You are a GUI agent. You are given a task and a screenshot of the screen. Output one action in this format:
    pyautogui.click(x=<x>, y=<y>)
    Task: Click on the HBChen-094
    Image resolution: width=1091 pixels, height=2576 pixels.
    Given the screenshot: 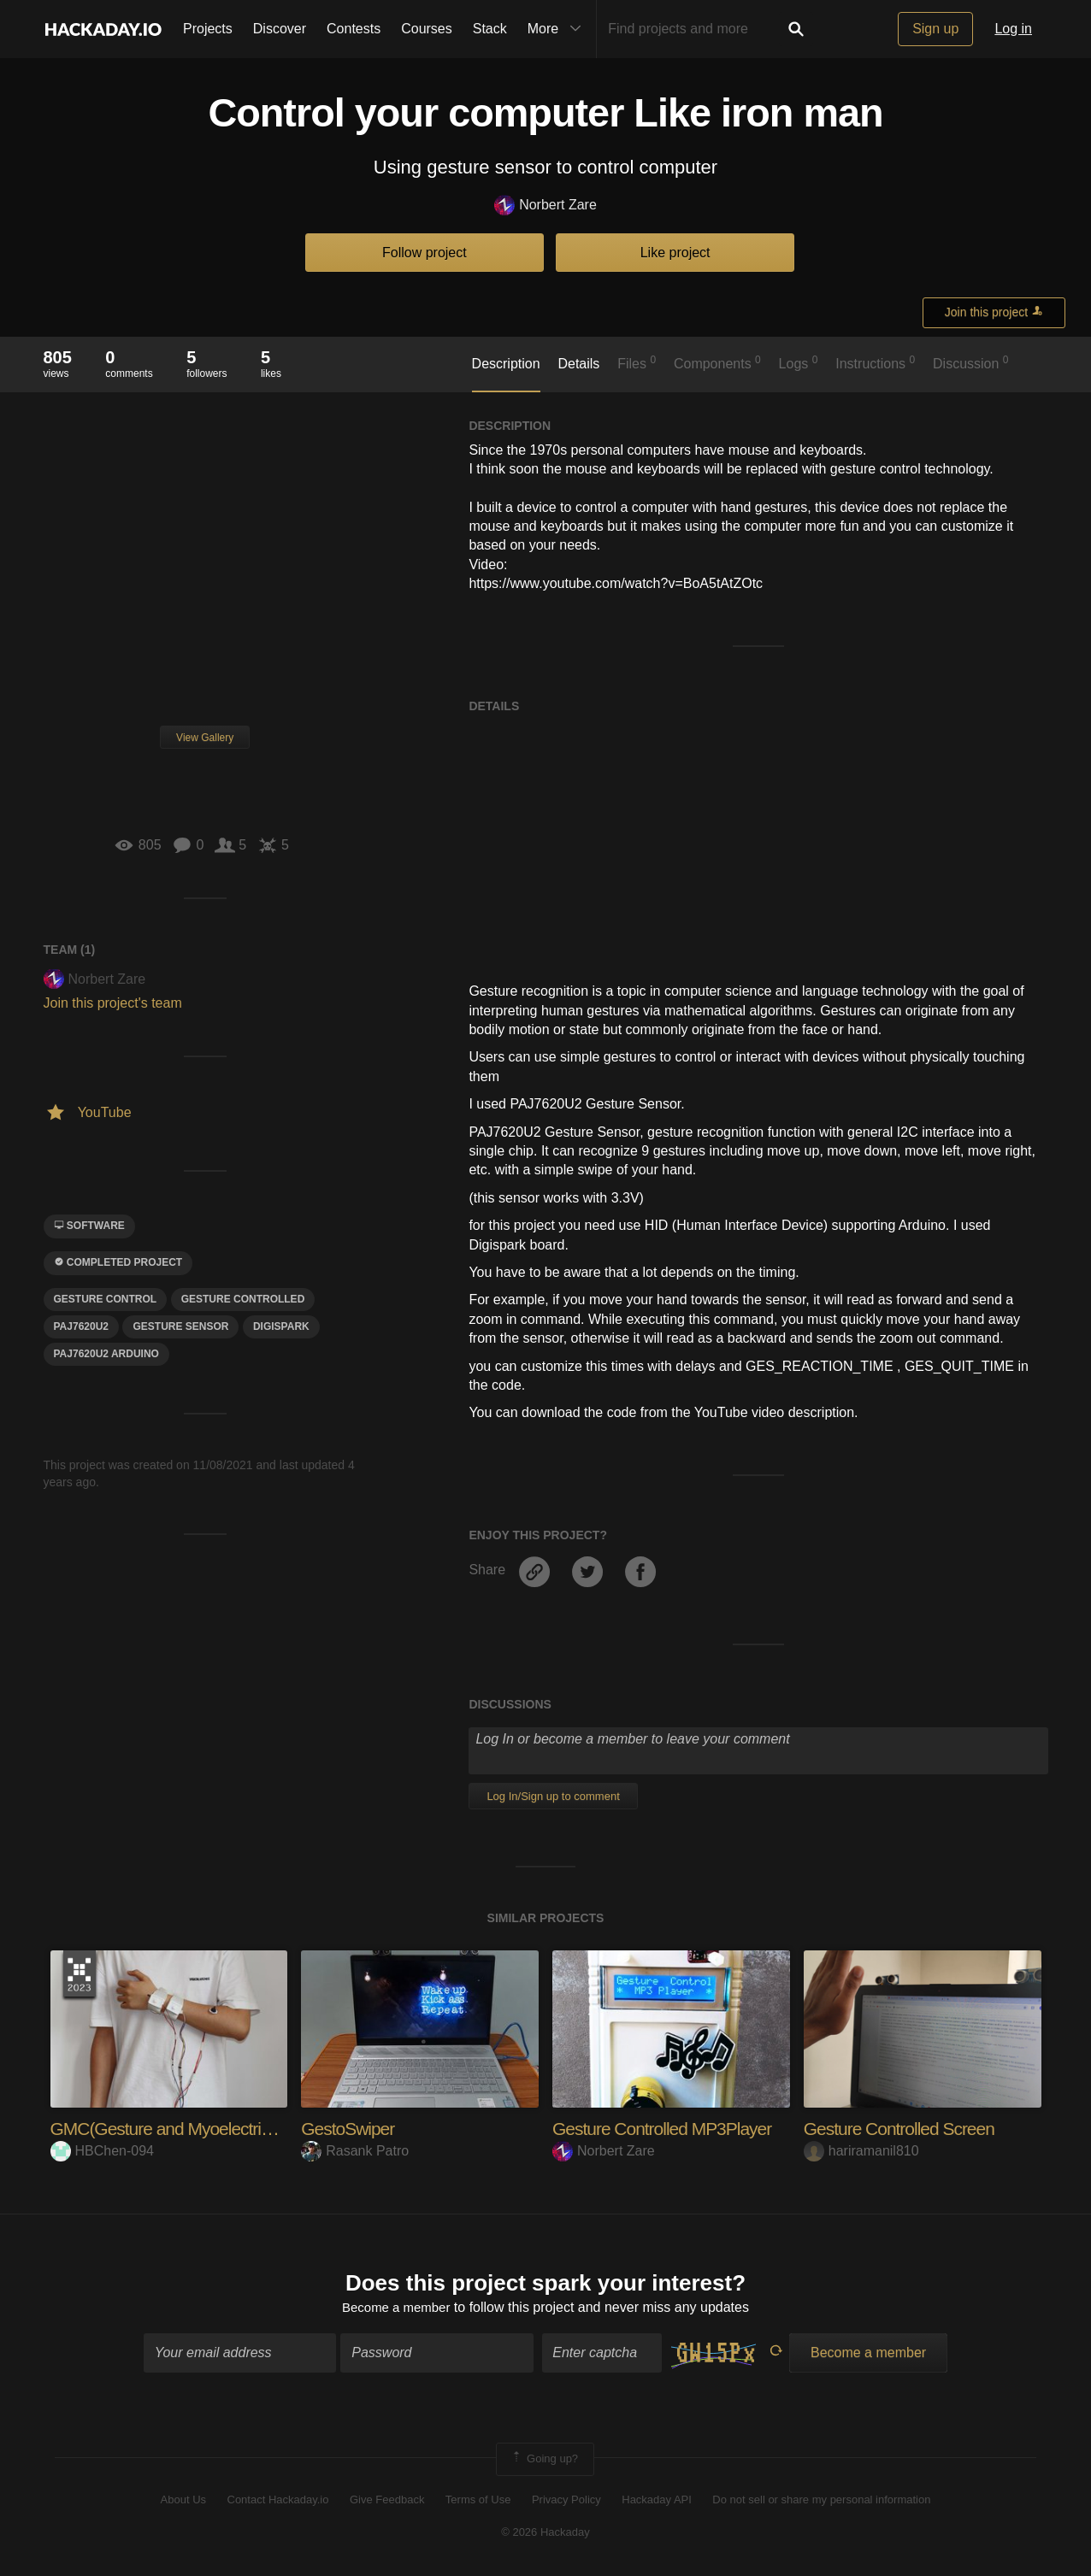 What is the action you would take?
    pyautogui.click(x=102, y=2151)
    